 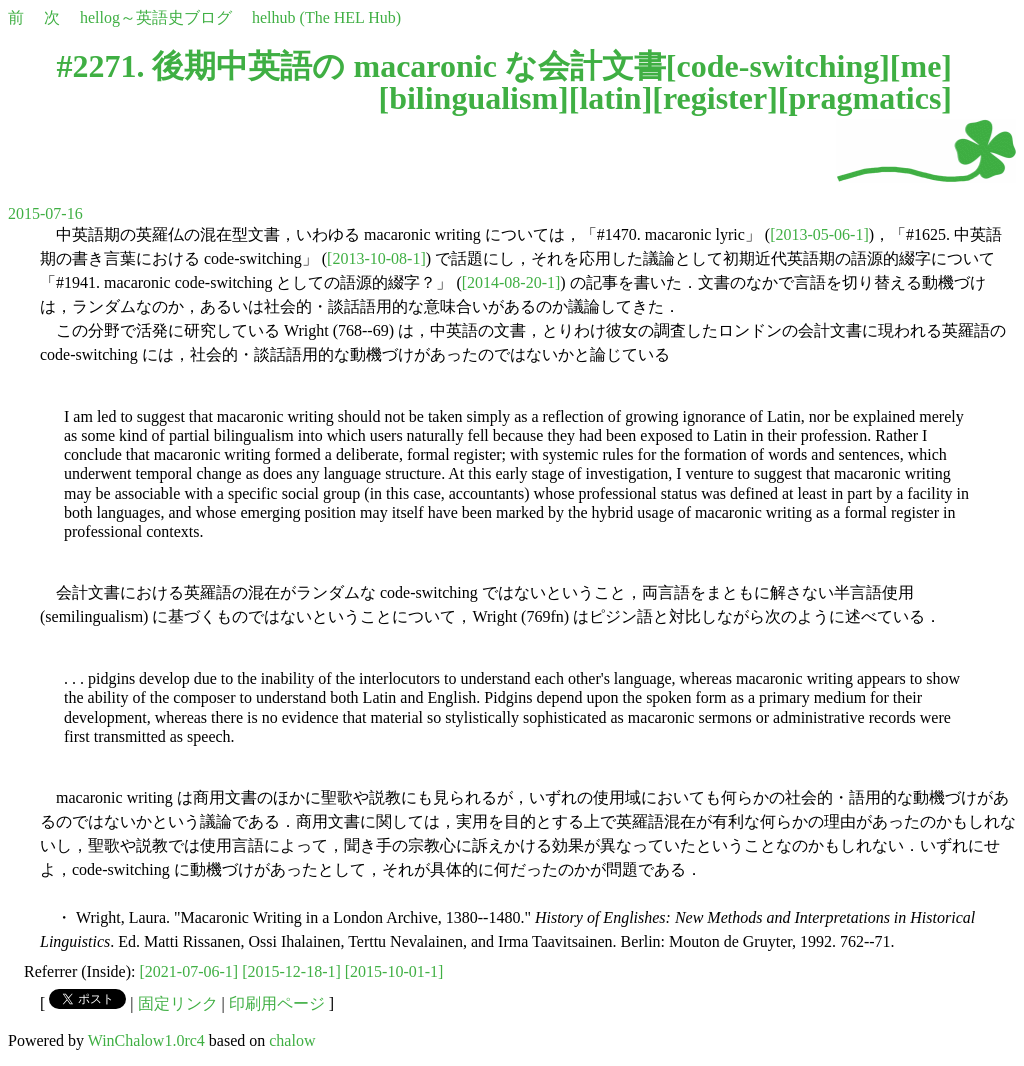 What do you see at coordinates (326, 17) in the screenshot?
I see `helhub (The HEL Hub)` at bounding box center [326, 17].